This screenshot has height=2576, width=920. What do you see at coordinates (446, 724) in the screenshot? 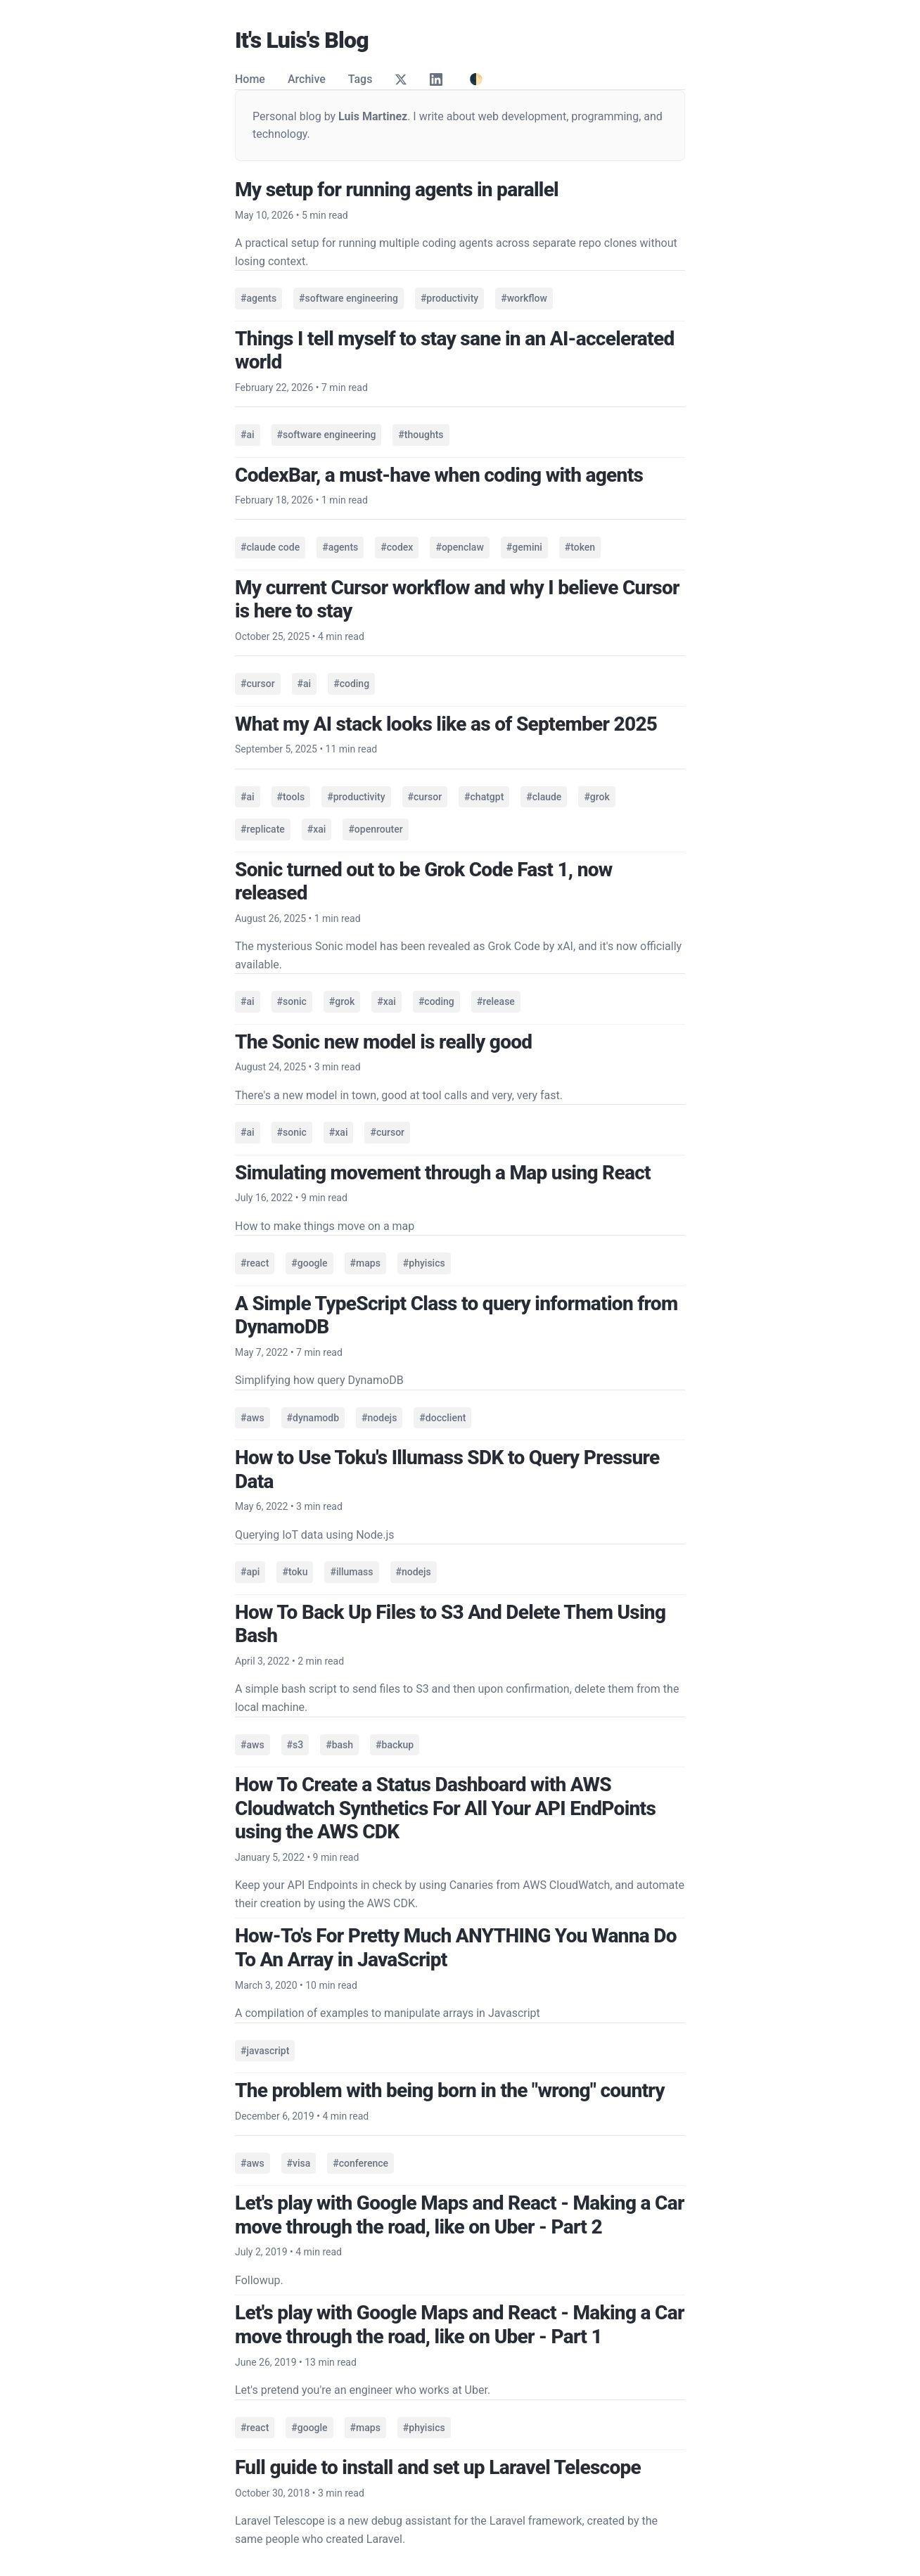
I see `What my AI stack looks like as of September 2025` at bounding box center [446, 724].